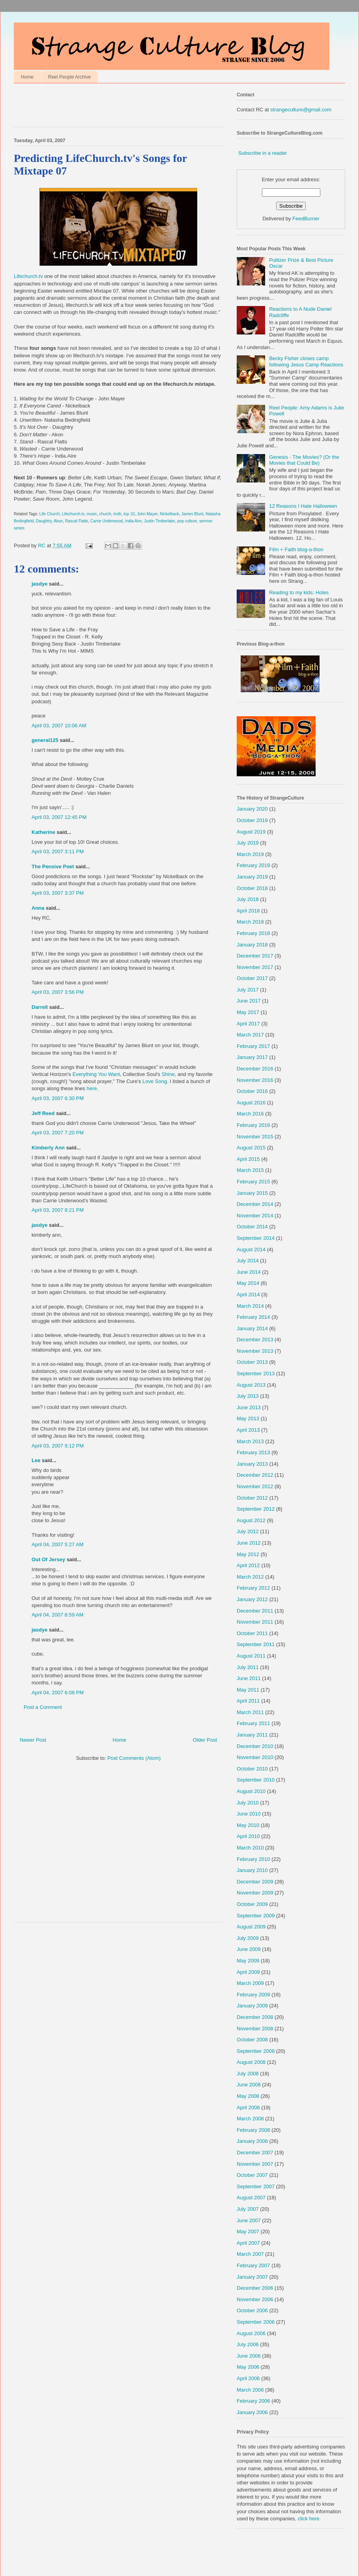  I want to click on May 2013, so click(248, 1418).